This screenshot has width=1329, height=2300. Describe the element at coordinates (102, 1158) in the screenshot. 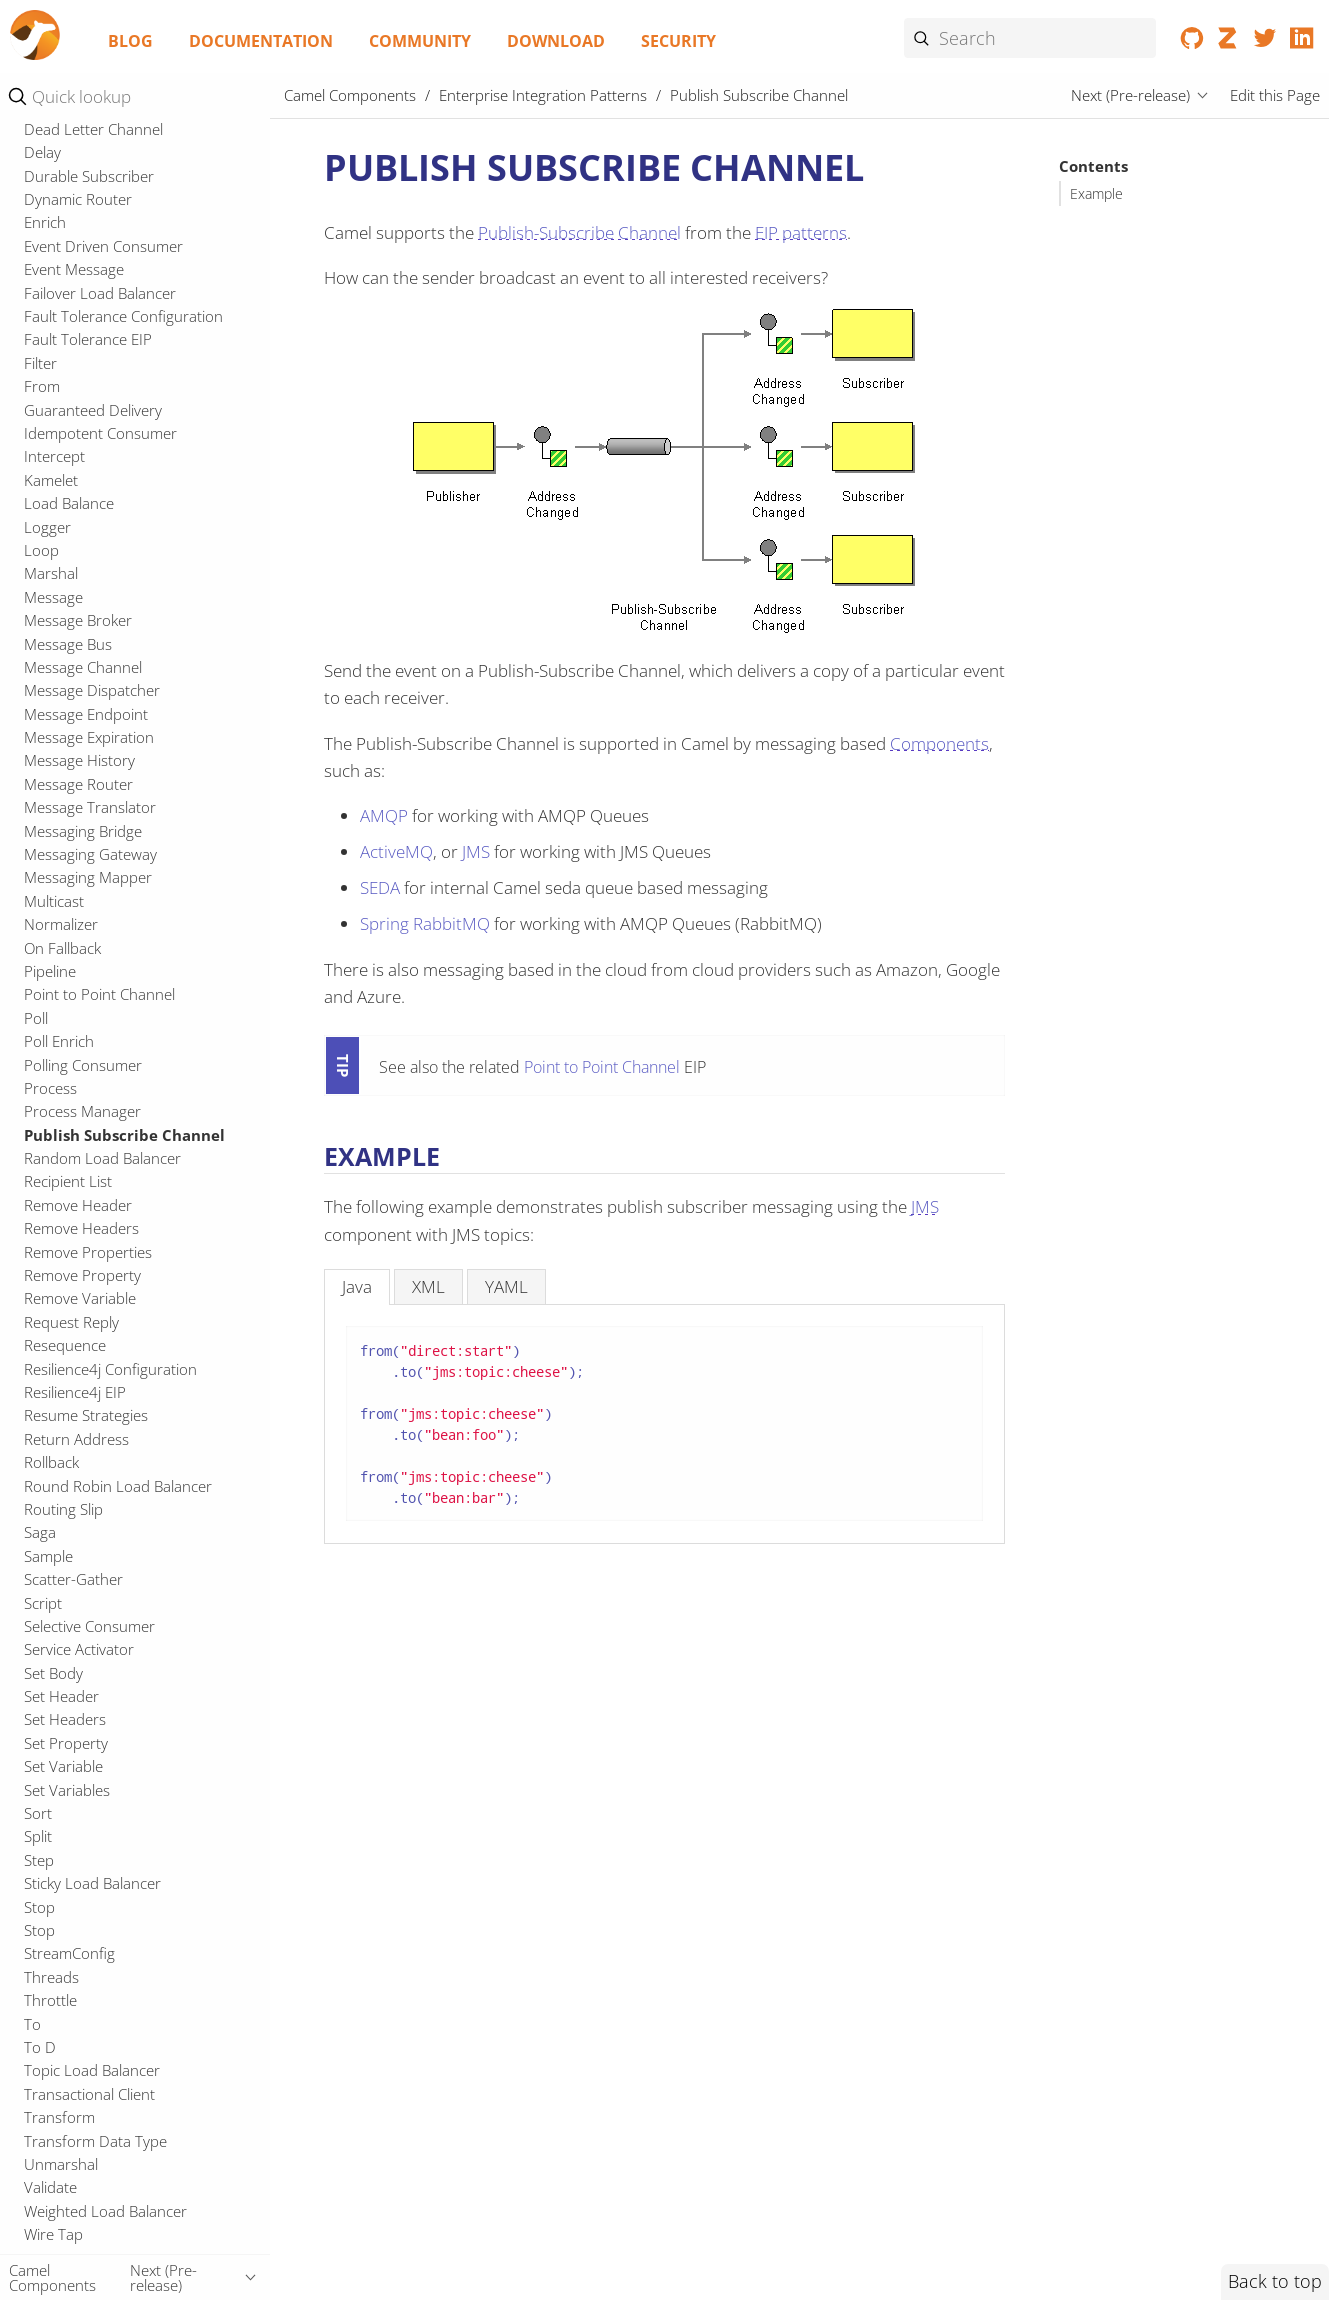

I see `Random Load Balancer` at that location.